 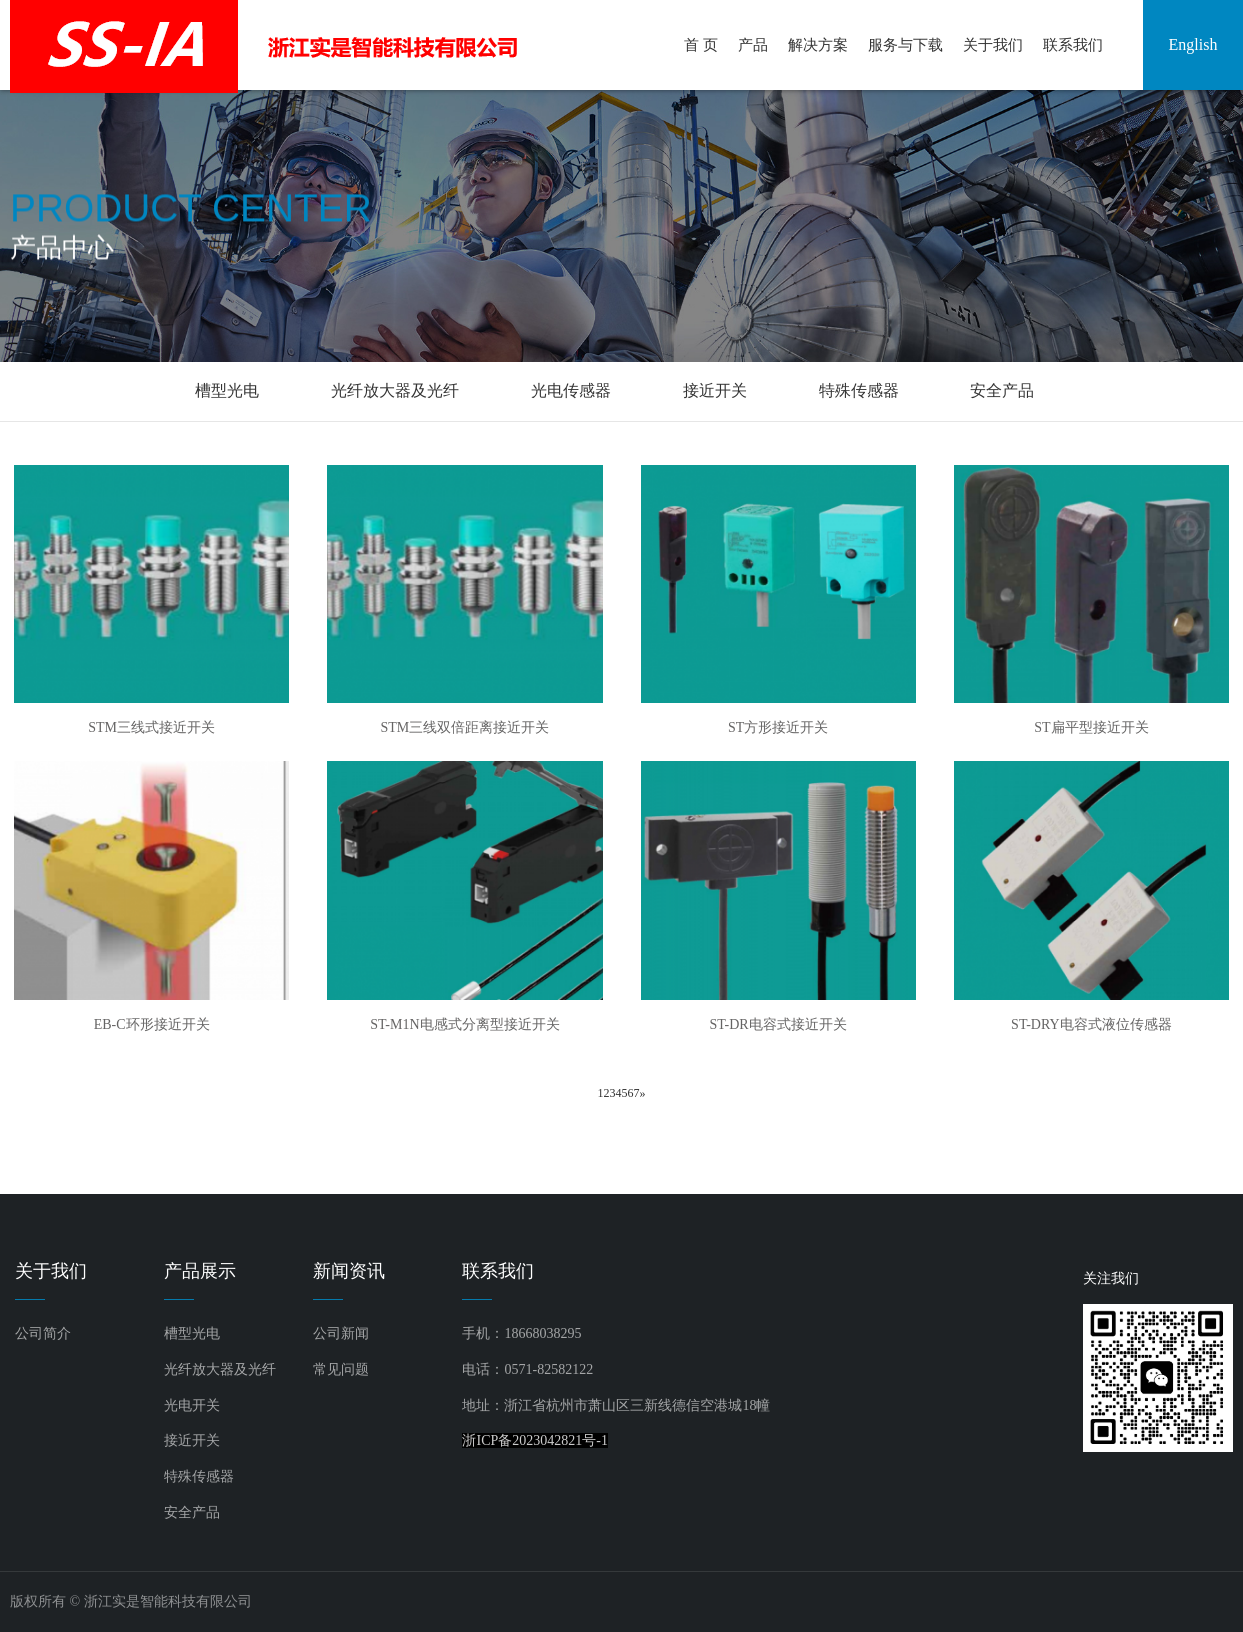 I want to click on 0571-82582122, so click(x=548, y=1369).